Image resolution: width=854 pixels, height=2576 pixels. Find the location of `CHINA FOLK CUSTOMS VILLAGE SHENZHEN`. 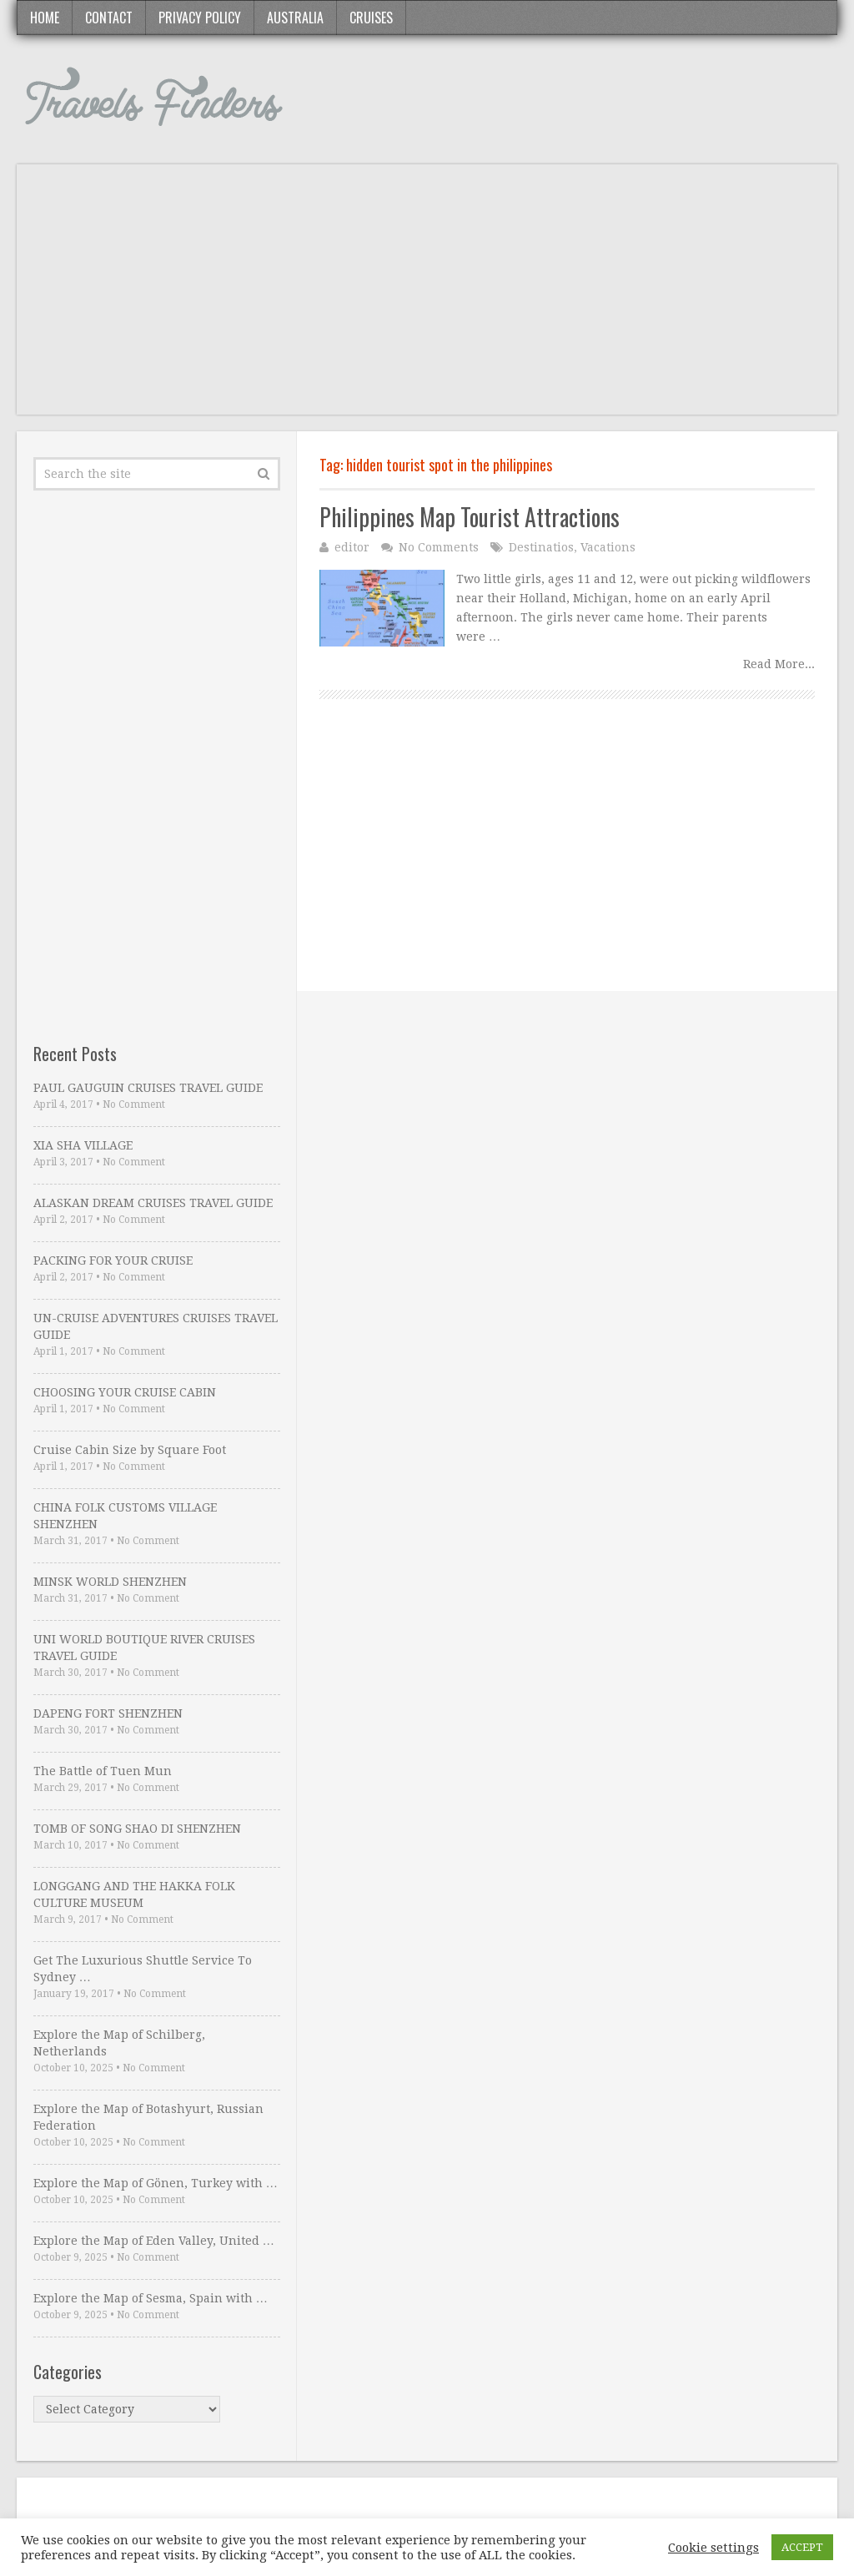

CHINA FOLK CUSTOMS VILLAGE SHENZHEN is located at coordinates (125, 1516).